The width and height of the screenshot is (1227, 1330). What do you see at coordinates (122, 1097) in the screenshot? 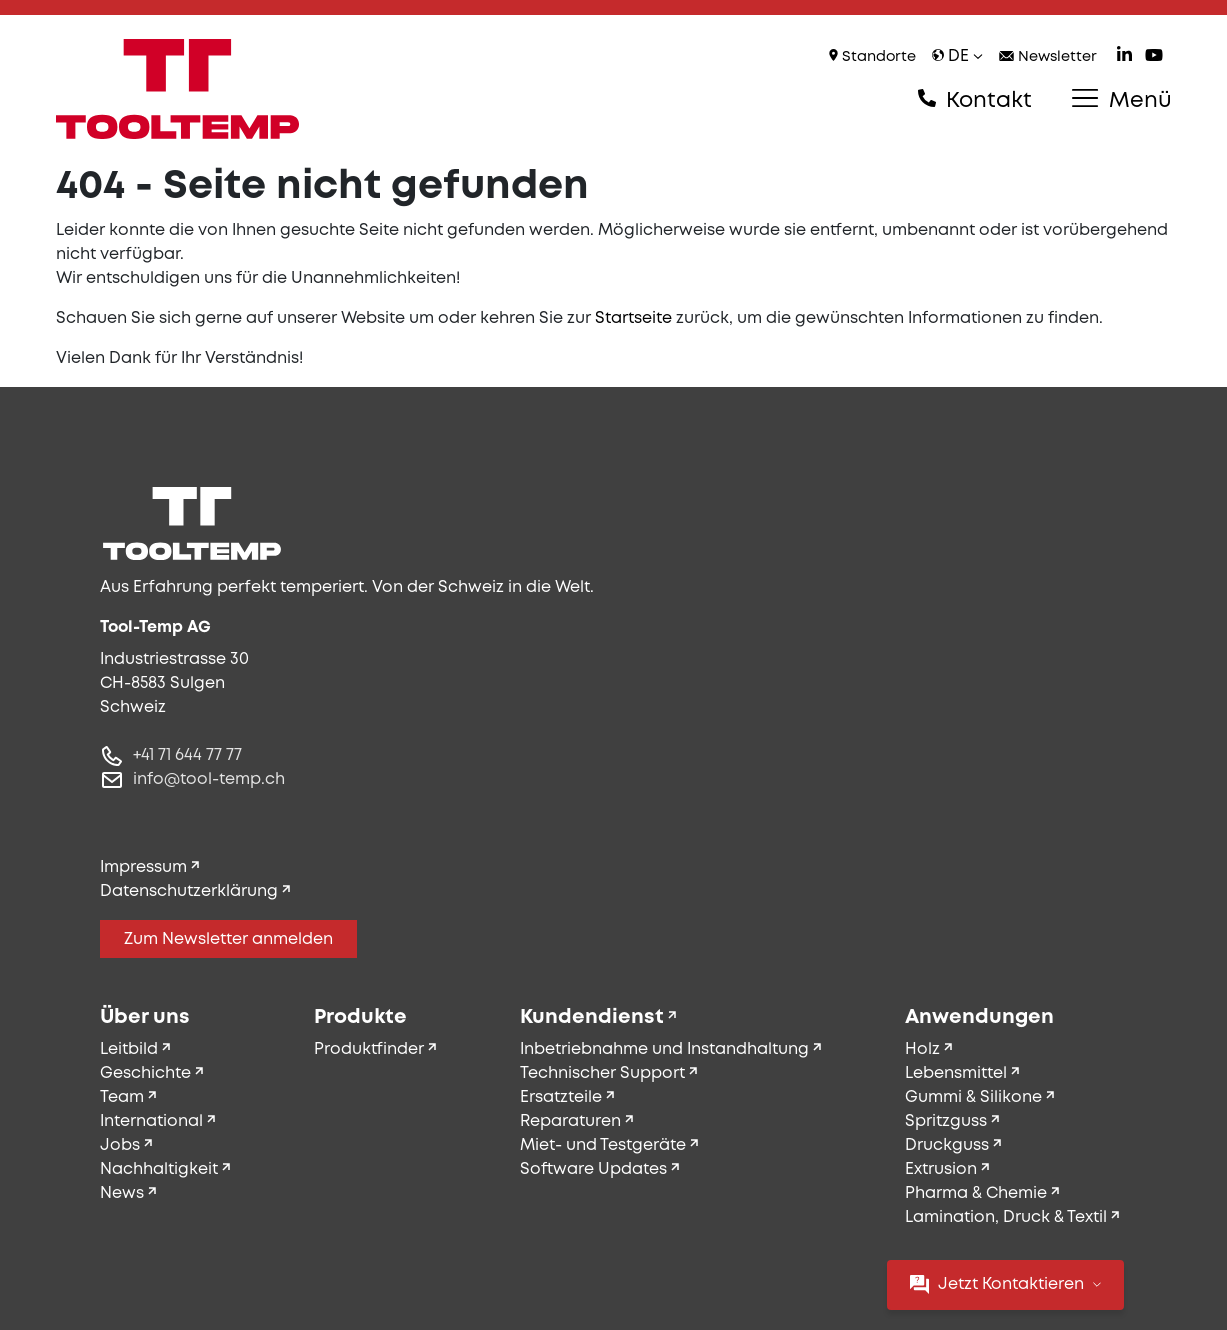
I see `Team` at bounding box center [122, 1097].